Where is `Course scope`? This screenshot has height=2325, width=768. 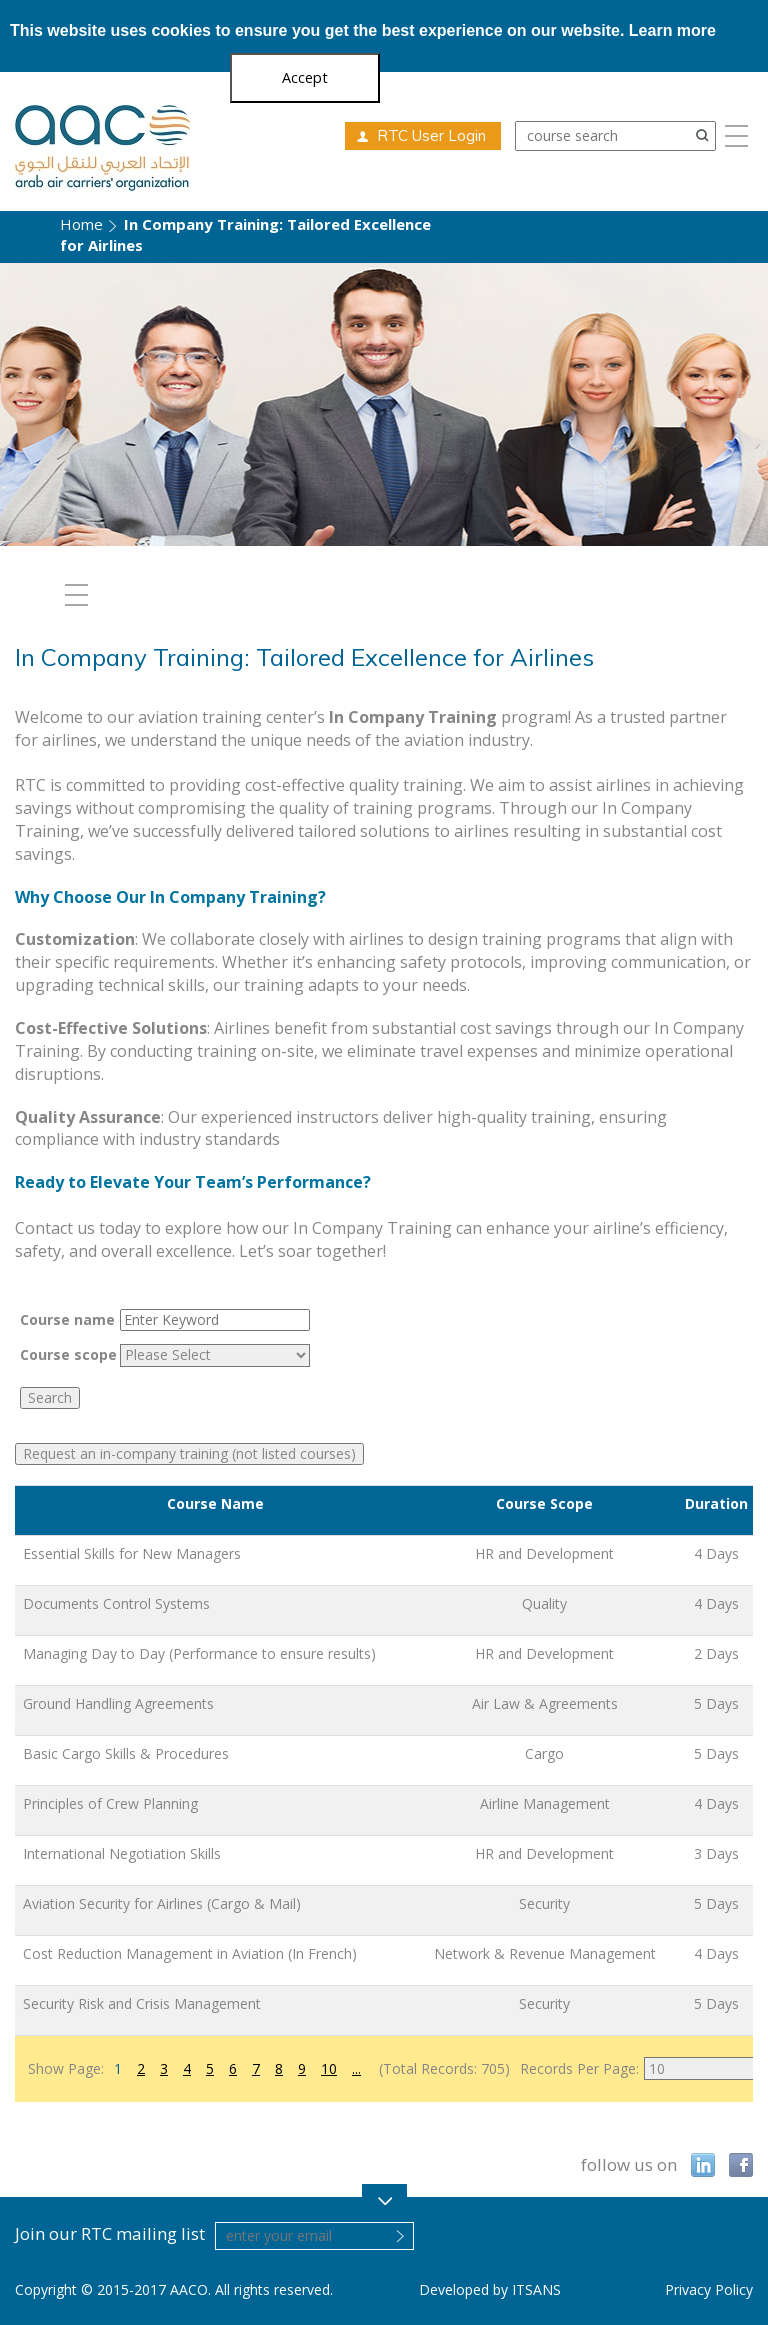 Course scope is located at coordinates (68, 1354).